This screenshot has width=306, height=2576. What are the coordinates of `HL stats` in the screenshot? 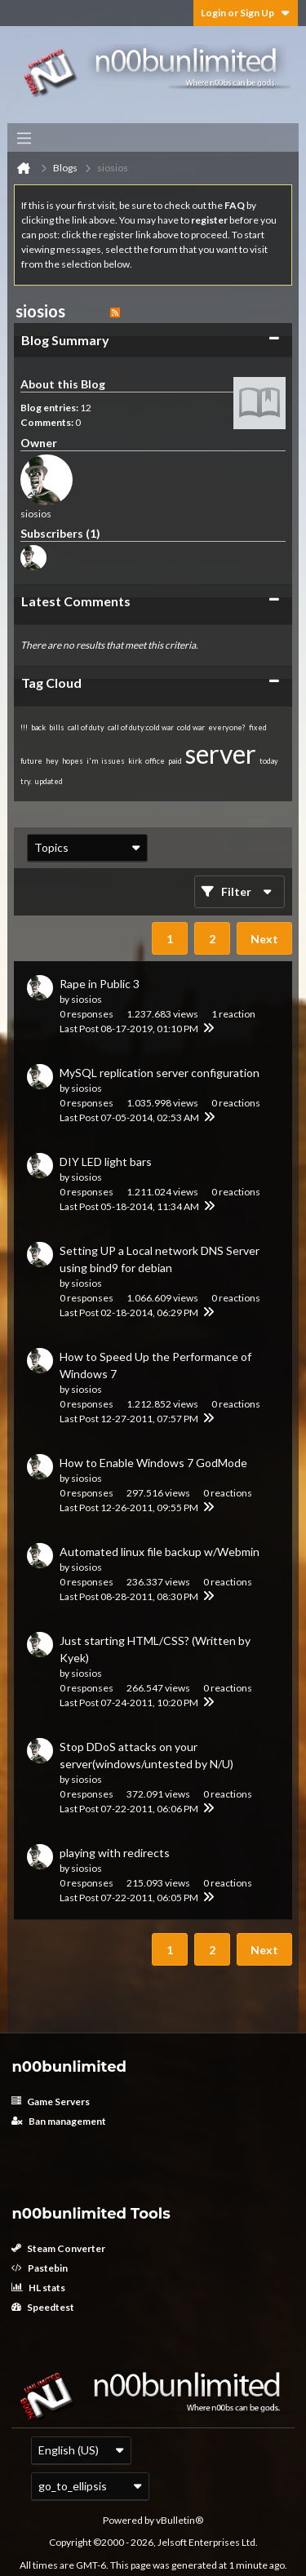 It's located at (38, 2287).